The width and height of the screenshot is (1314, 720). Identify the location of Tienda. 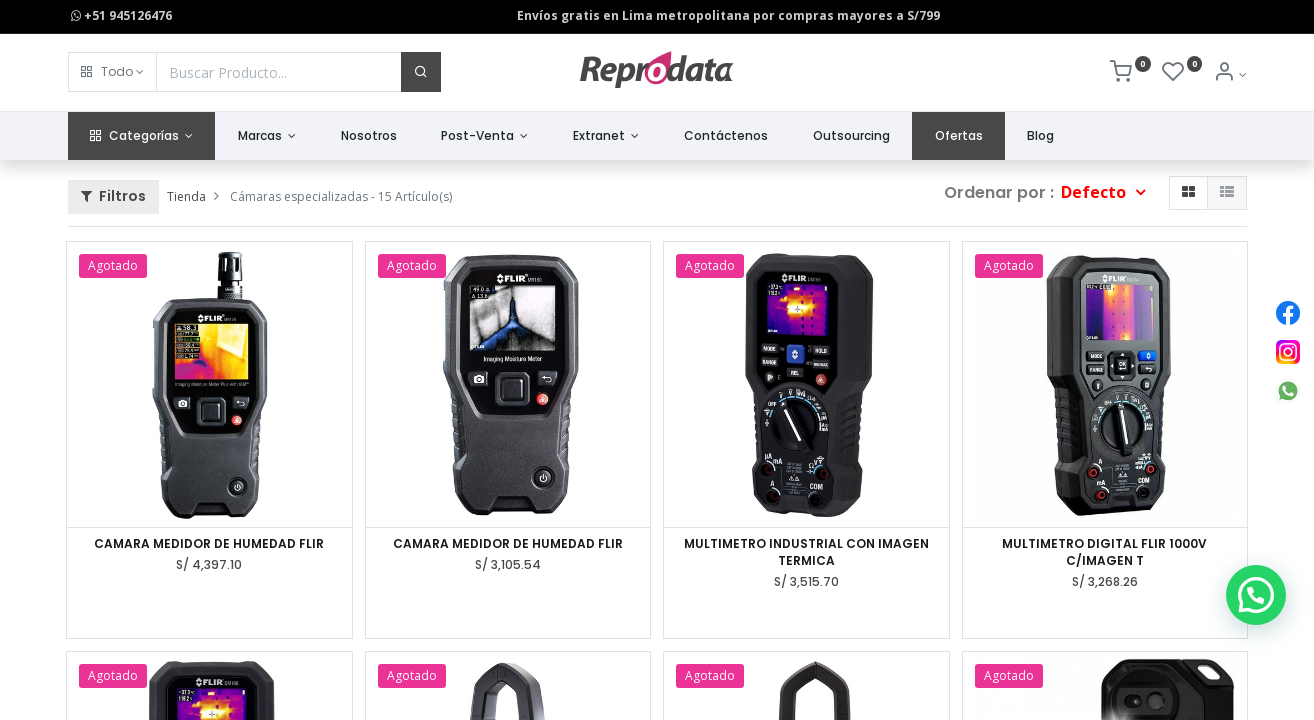
(186, 196).